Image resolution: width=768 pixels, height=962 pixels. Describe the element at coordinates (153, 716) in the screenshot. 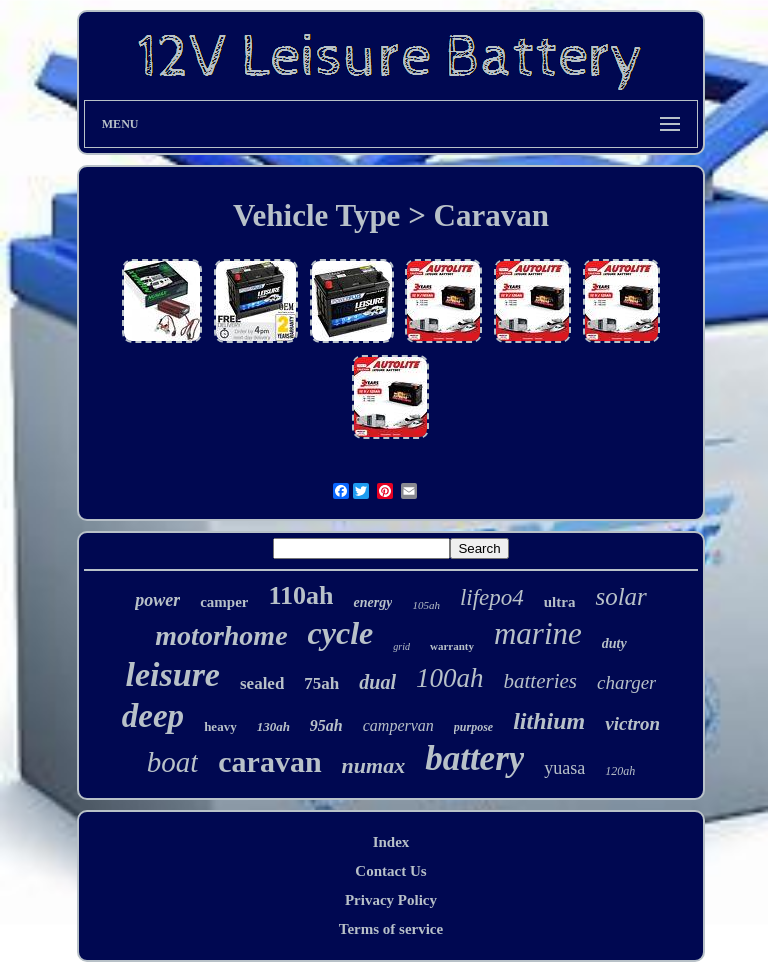

I see `deep` at that location.